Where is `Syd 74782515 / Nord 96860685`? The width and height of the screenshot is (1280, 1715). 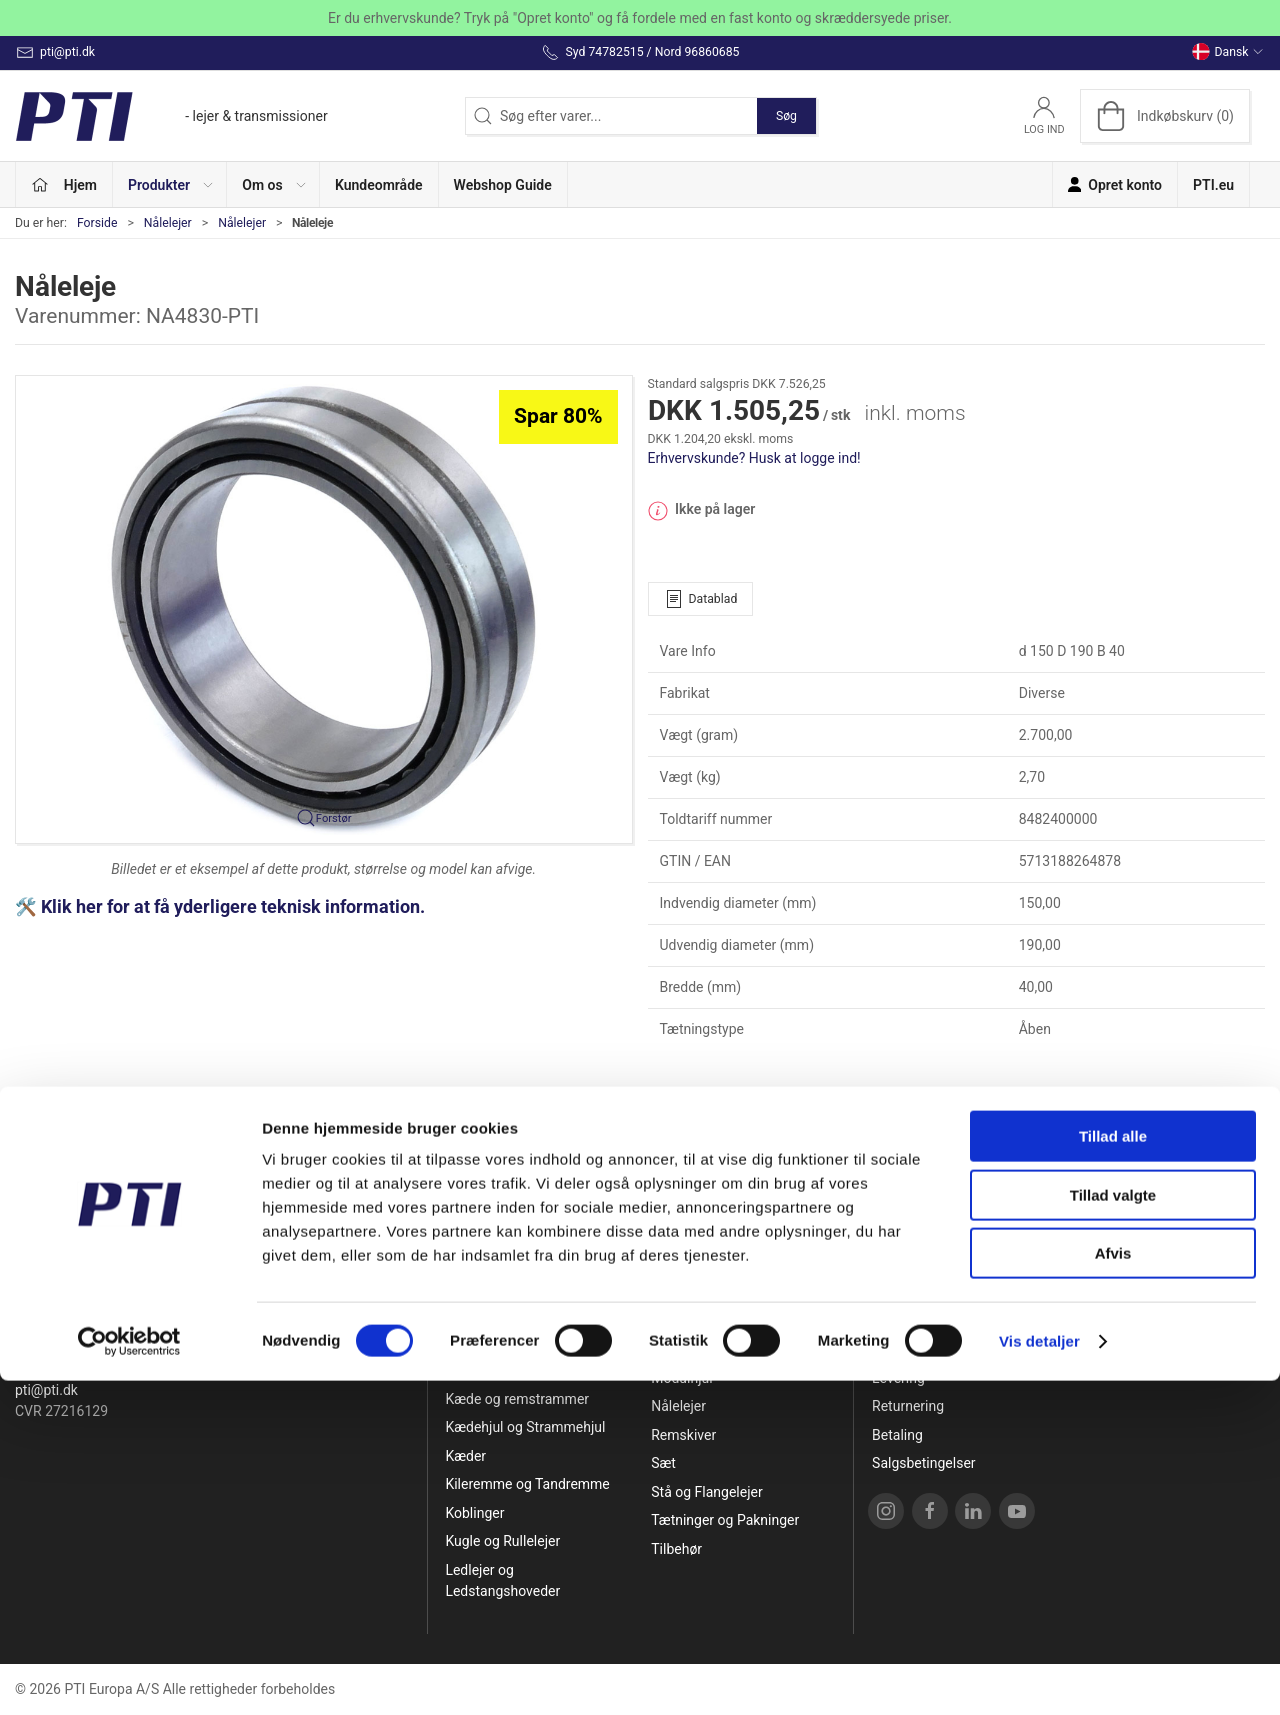
Syd 74782515 / Nord 96860685 is located at coordinates (114, 1369).